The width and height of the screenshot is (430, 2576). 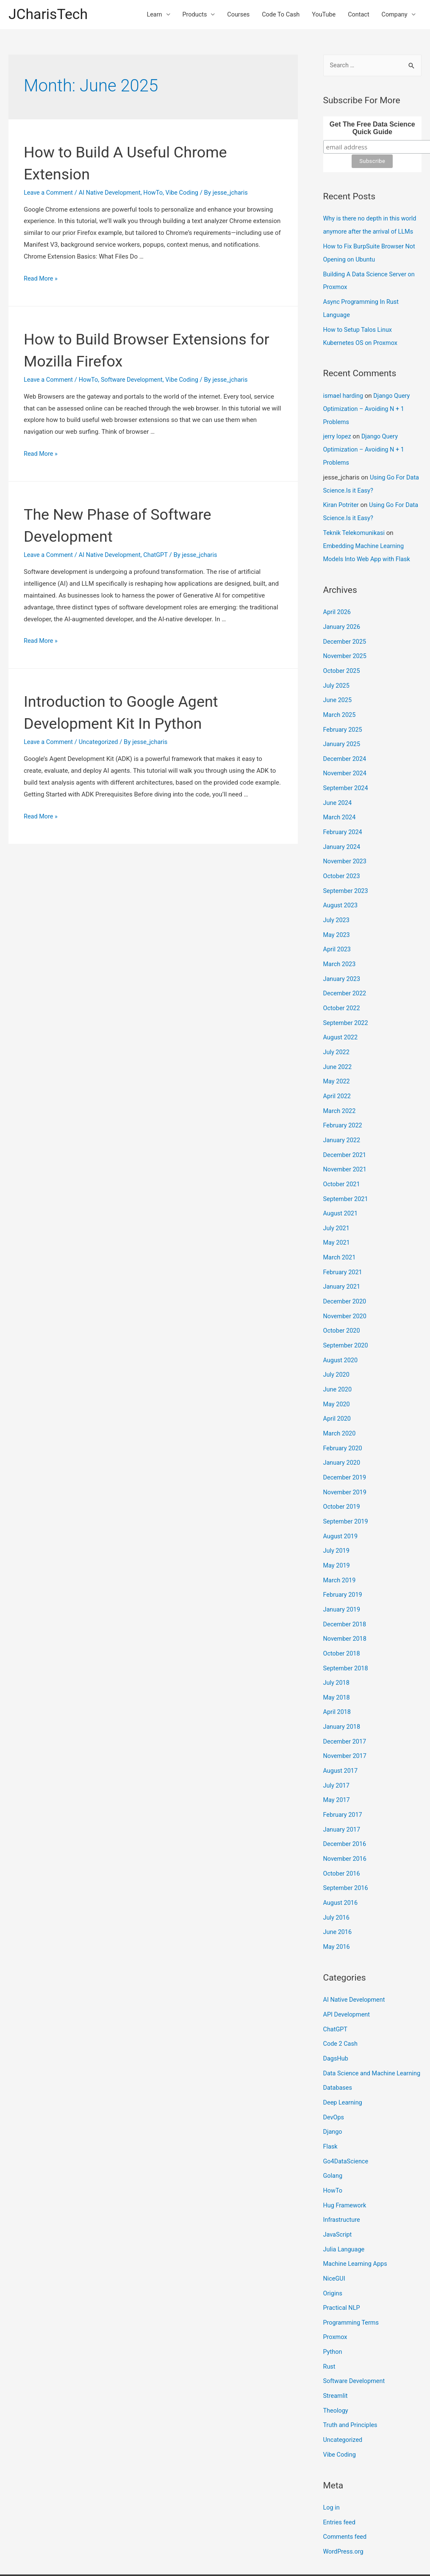 What do you see at coordinates (337, 1218) in the screenshot?
I see `May 2021` at bounding box center [337, 1218].